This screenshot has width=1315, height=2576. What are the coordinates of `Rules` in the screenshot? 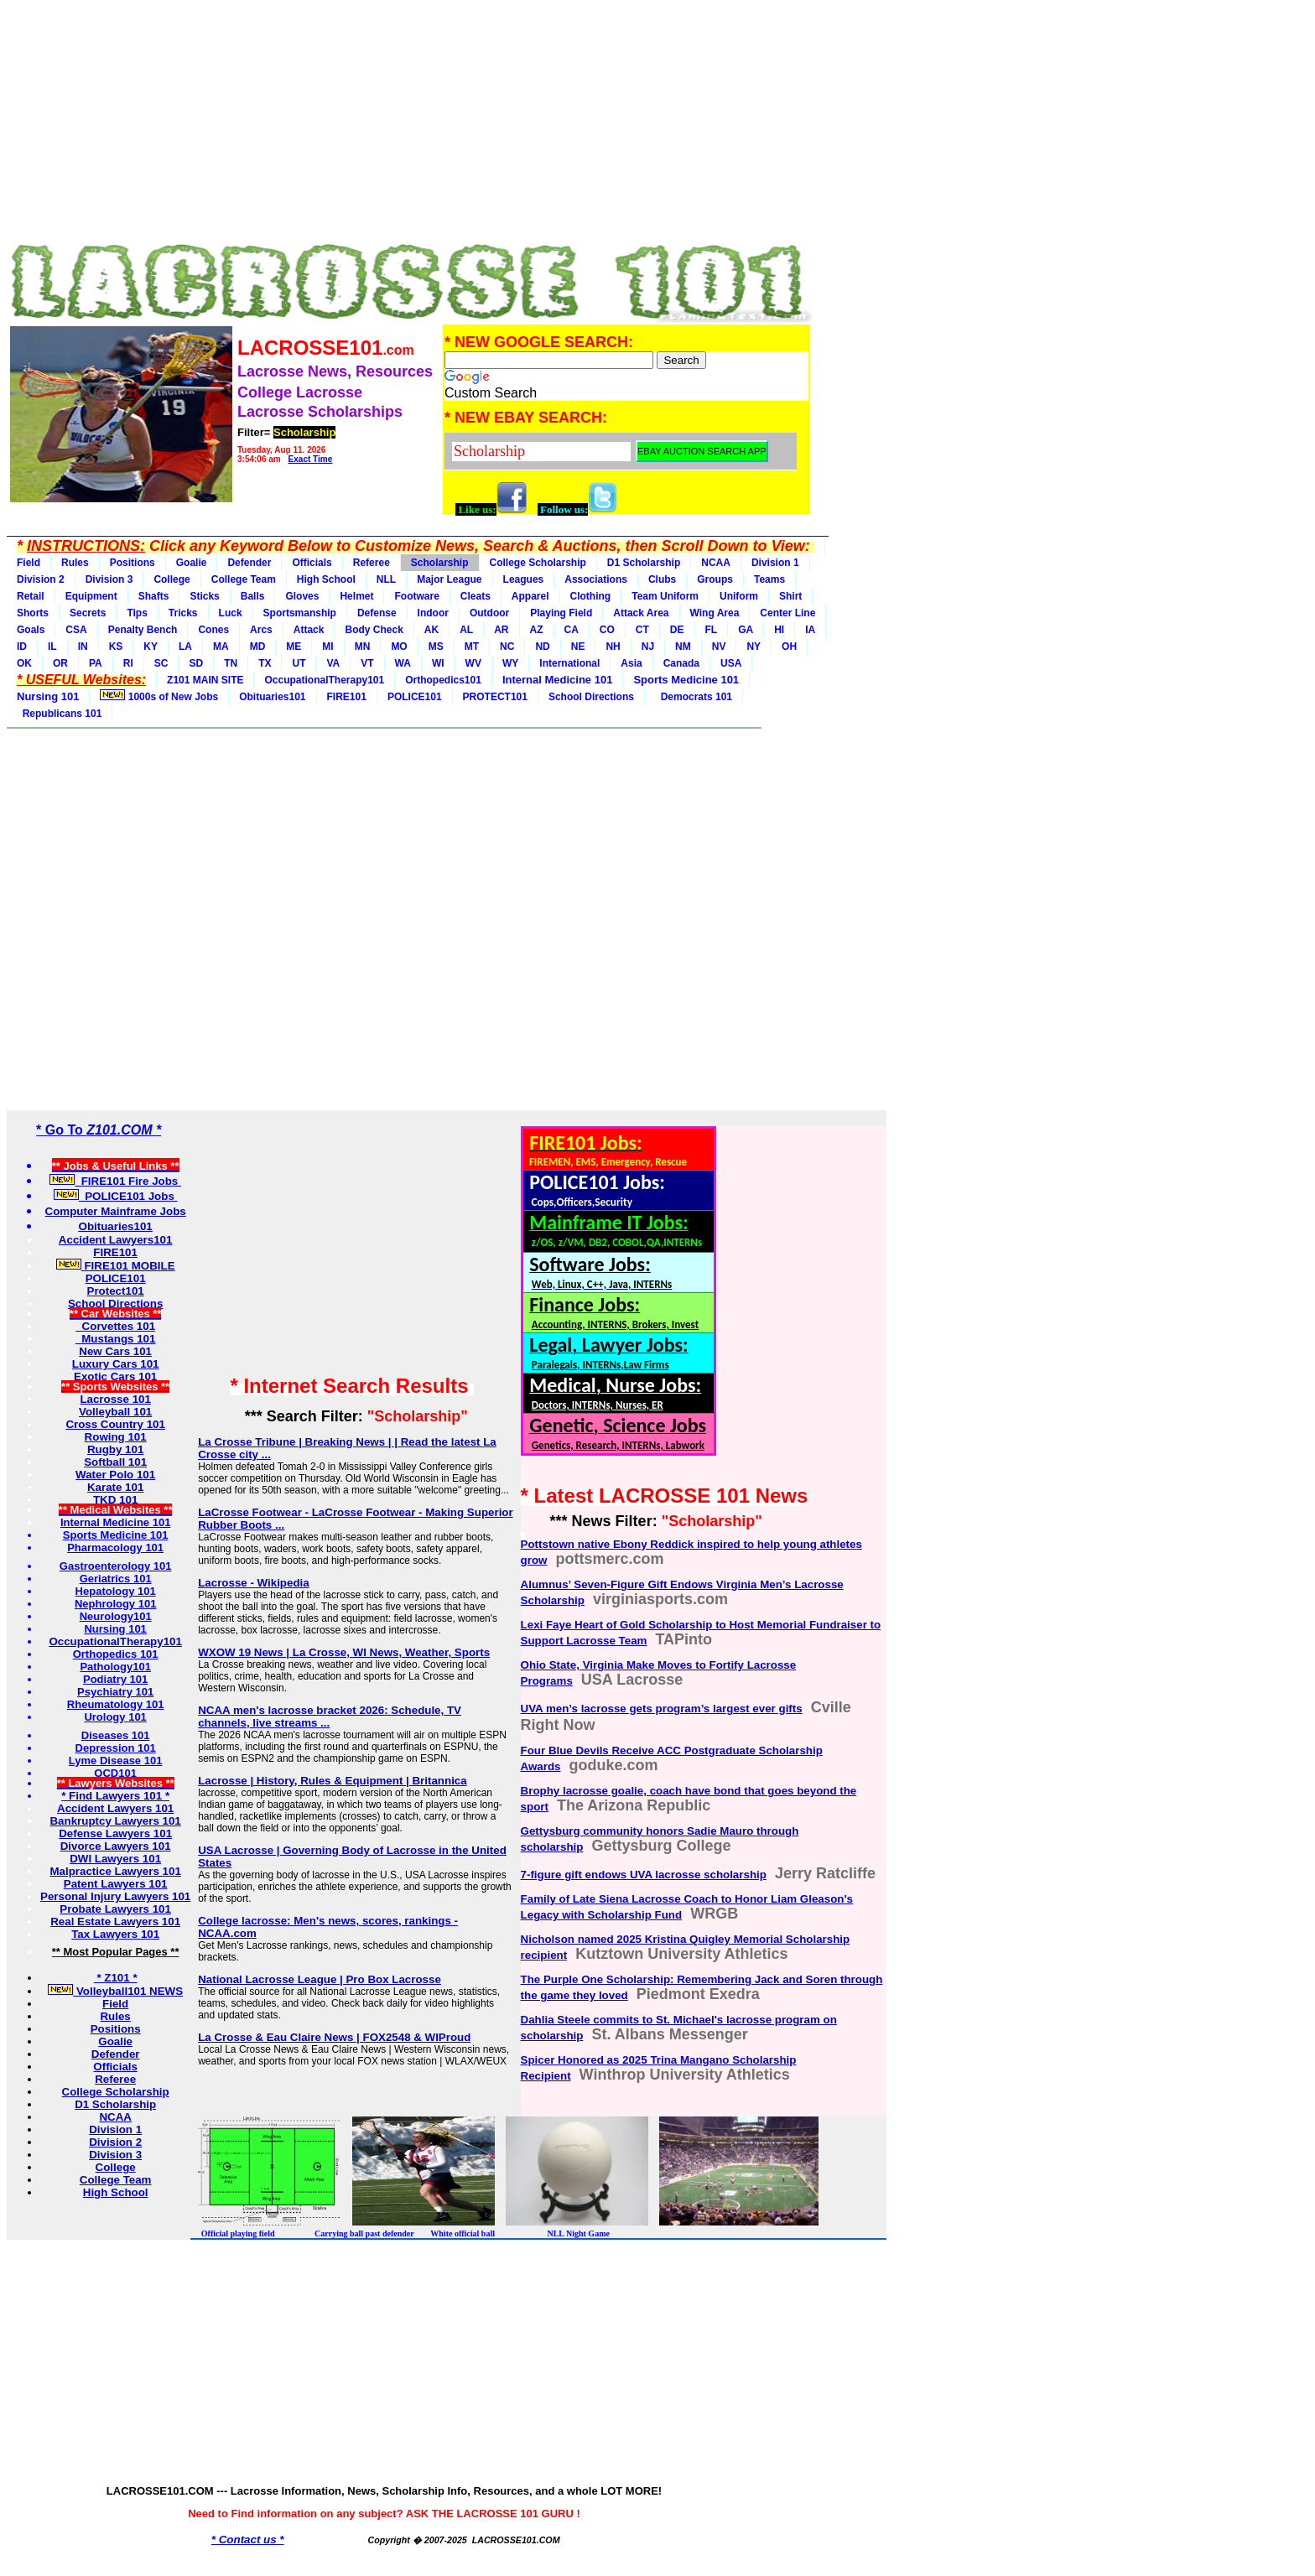 It's located at (75, 563).